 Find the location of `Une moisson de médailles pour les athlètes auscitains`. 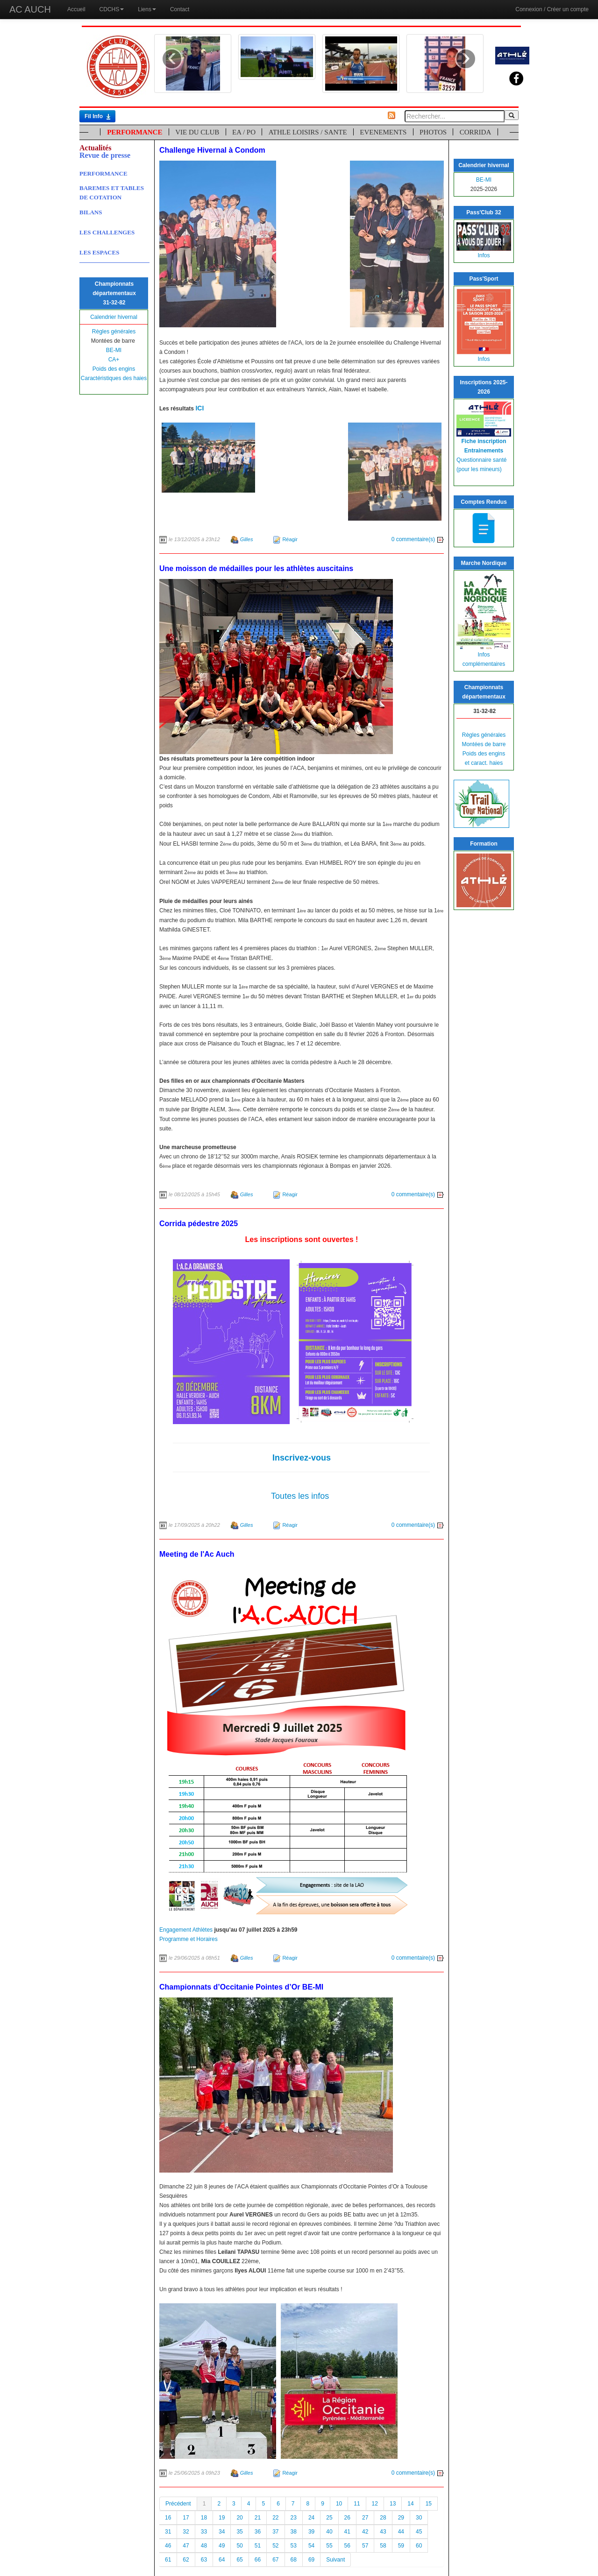

Une moisson de médailles pour les athlètes auscitains is located at coordinates (256, 568).